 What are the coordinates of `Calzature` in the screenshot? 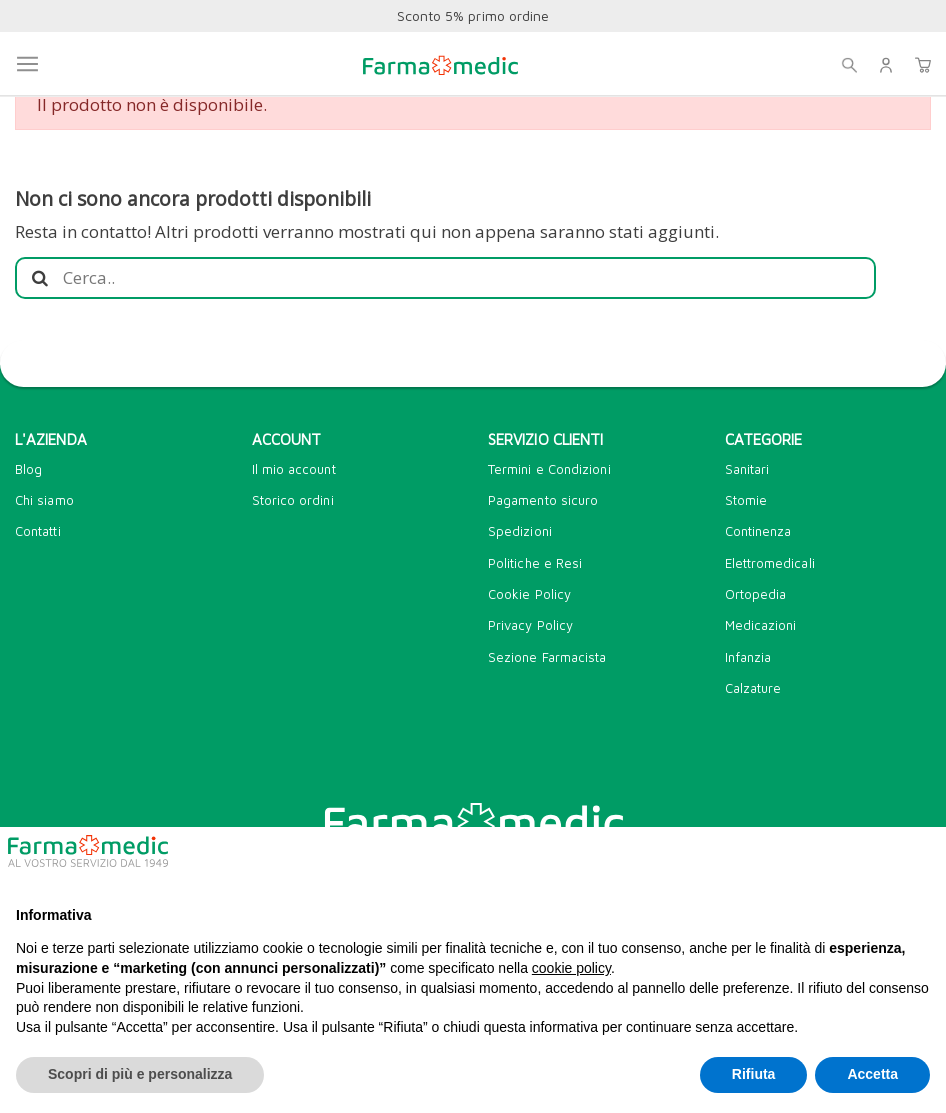 It's located at (753, 688).